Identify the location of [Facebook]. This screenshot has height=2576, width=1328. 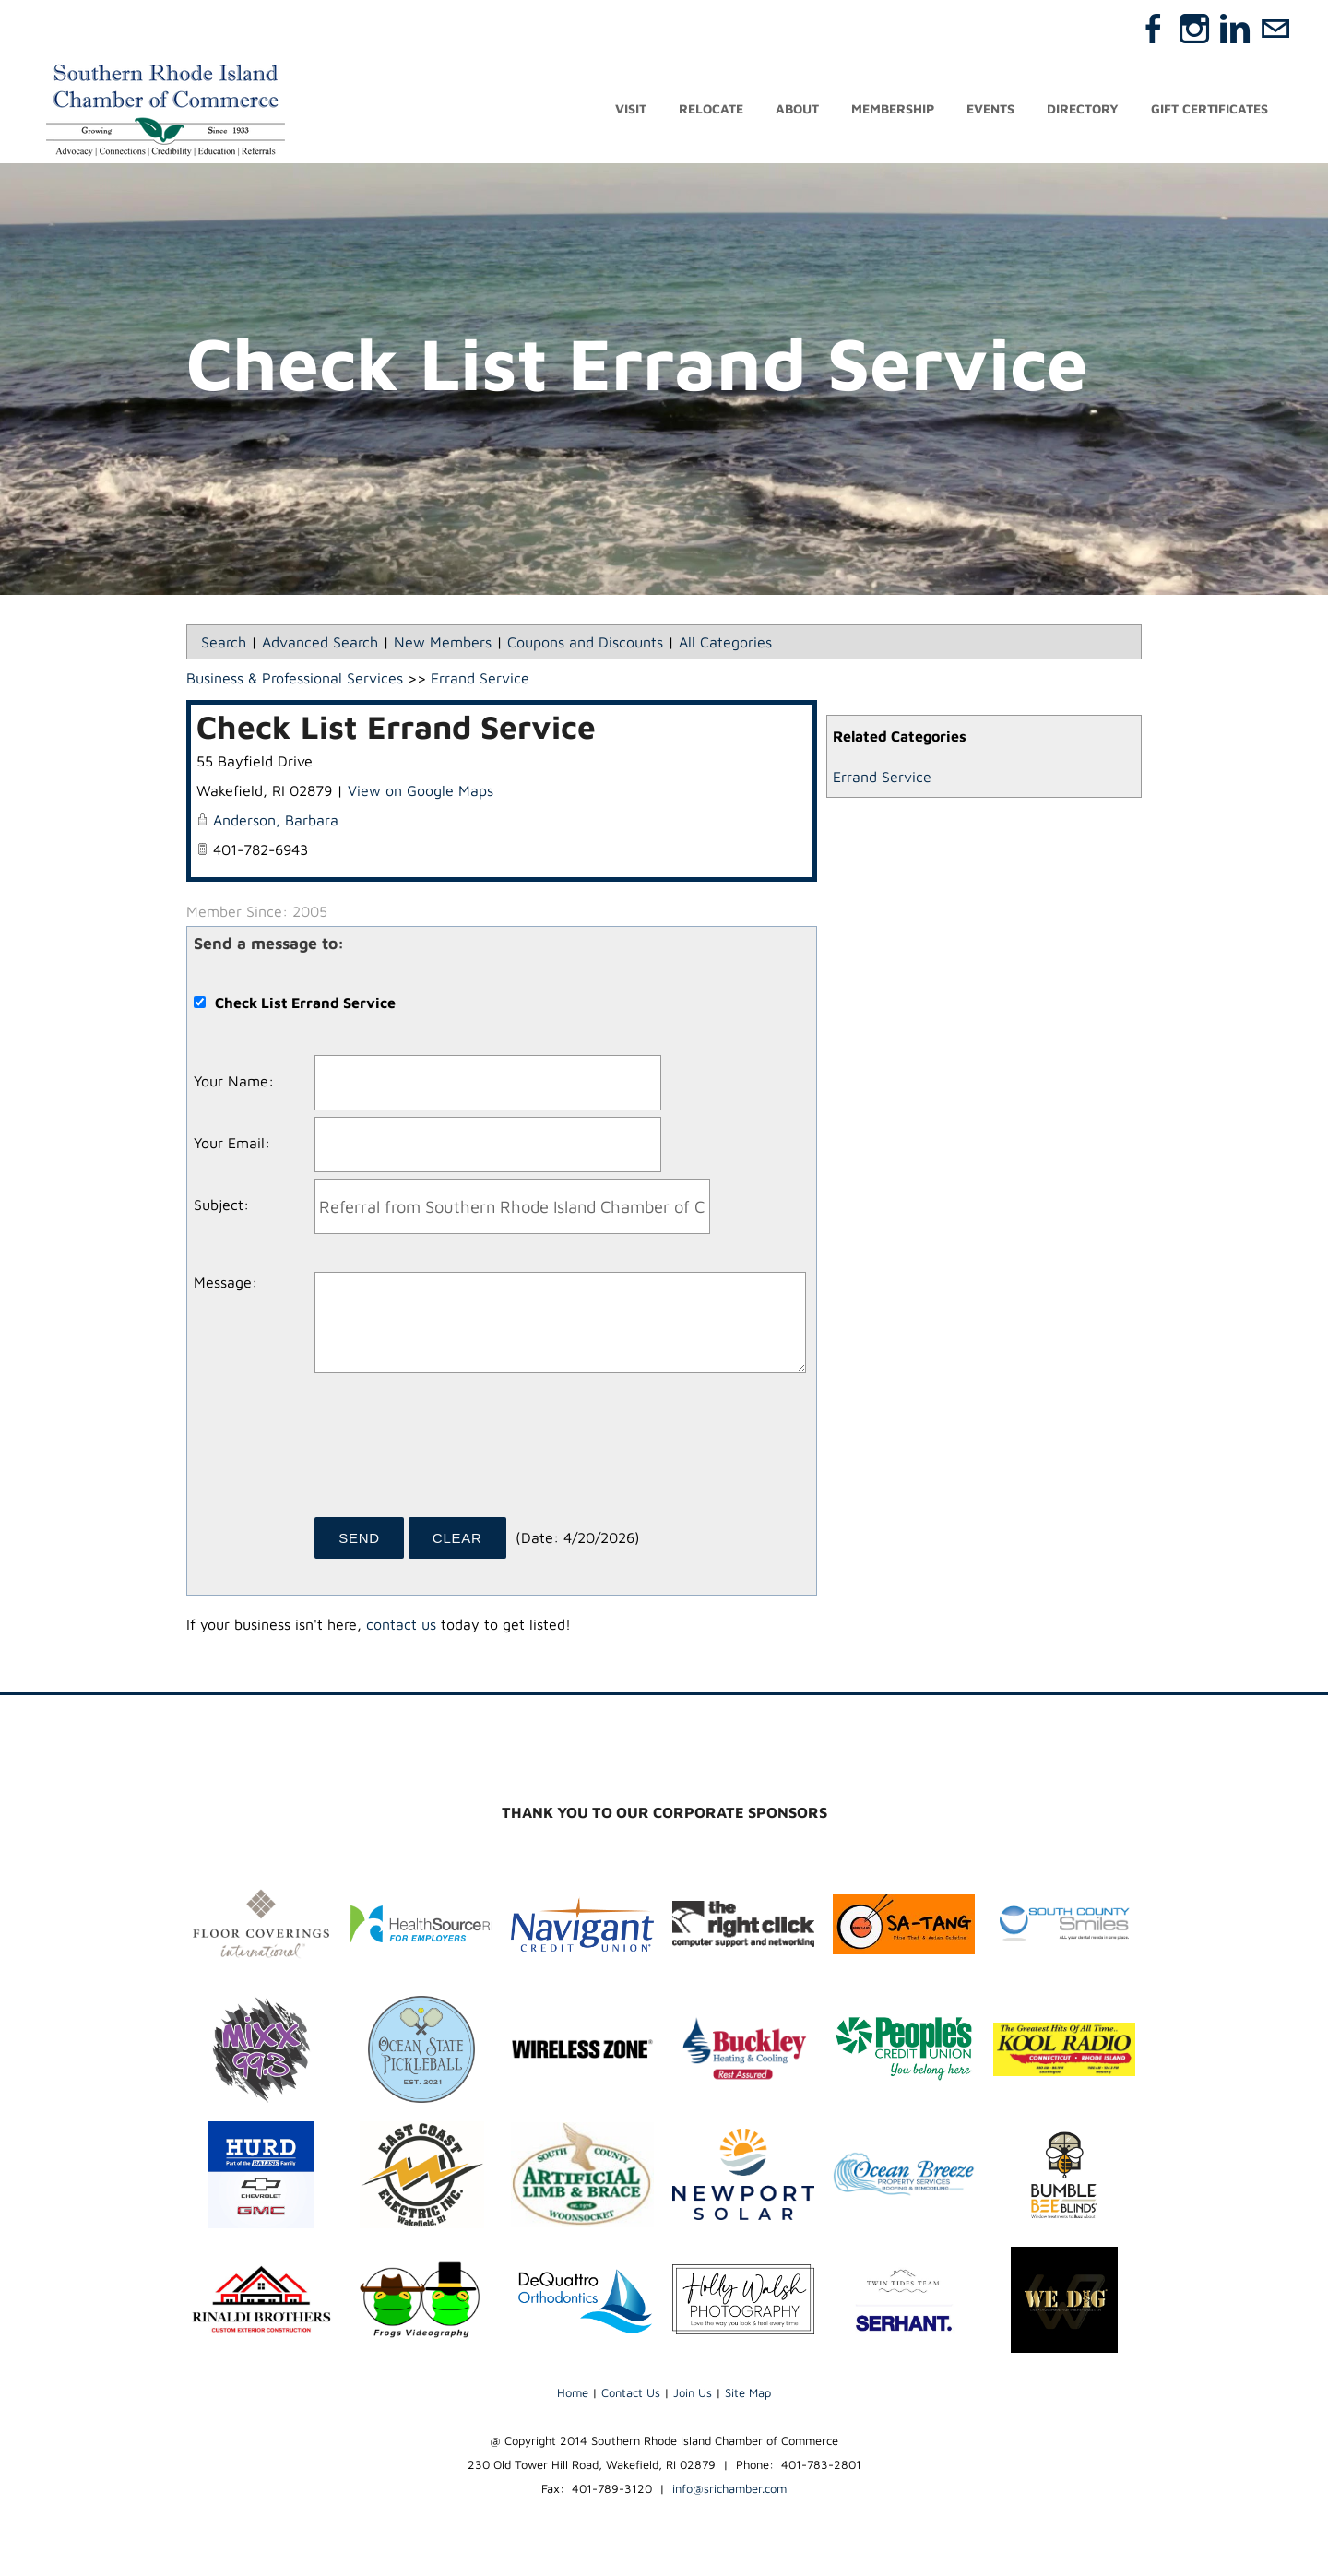
(1153, 28).